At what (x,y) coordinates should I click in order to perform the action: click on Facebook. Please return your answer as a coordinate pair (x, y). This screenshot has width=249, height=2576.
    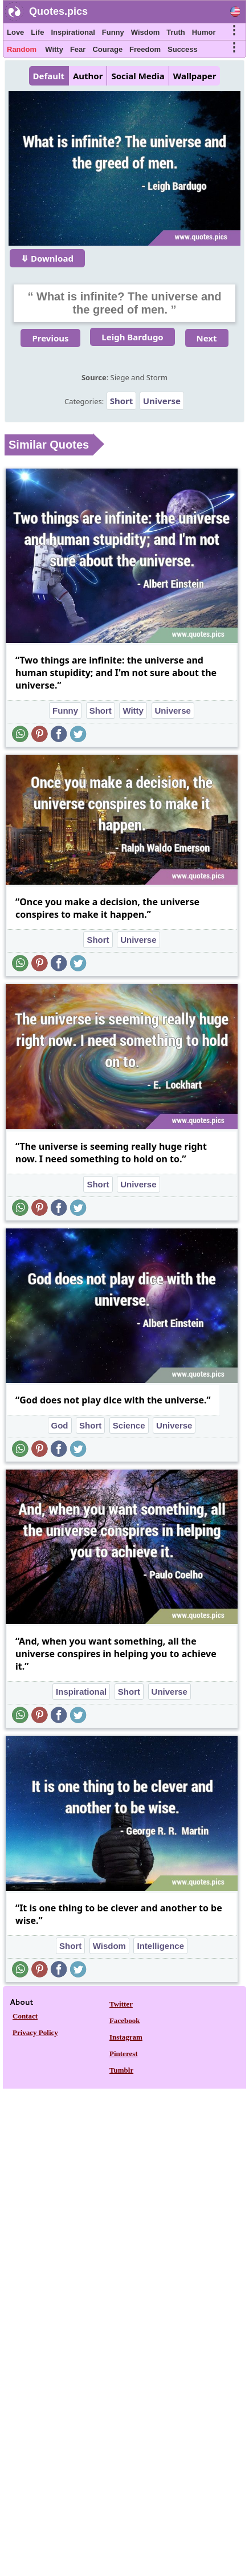
    Looking at the image, I should click on (124, 2020).